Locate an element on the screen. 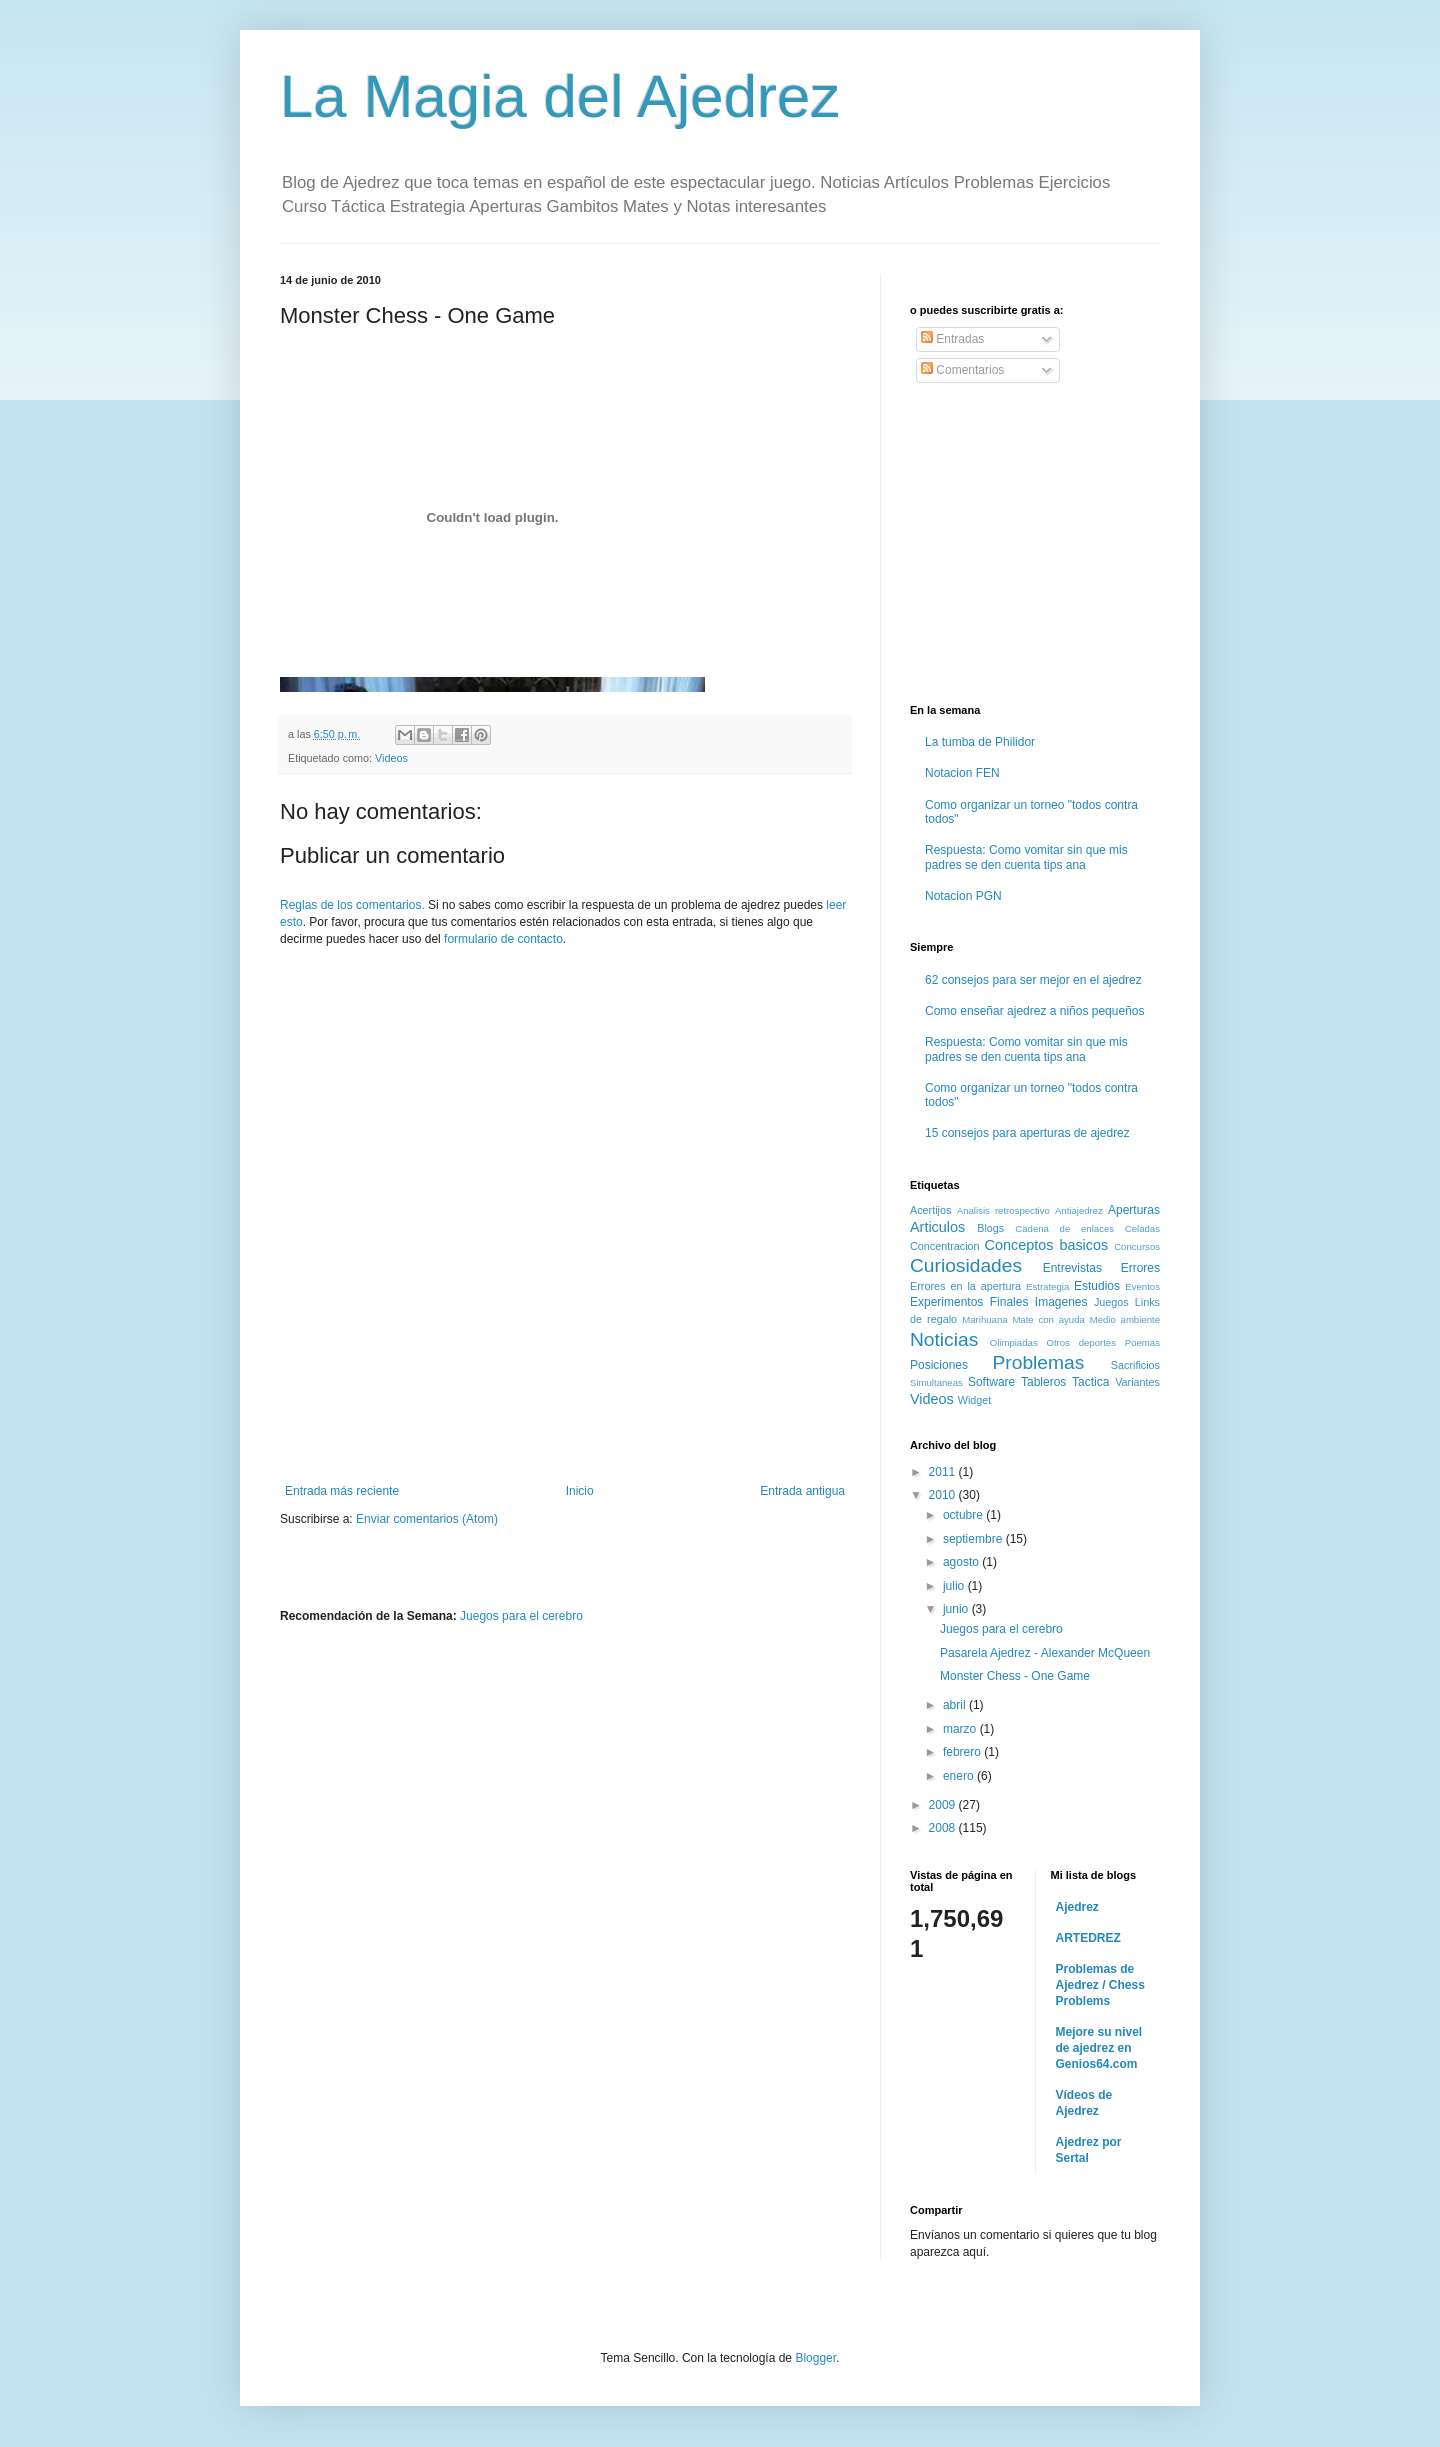 The height and width of the screenshot is (2447, 1440). 2011 is located at coordinates (944, 1472).